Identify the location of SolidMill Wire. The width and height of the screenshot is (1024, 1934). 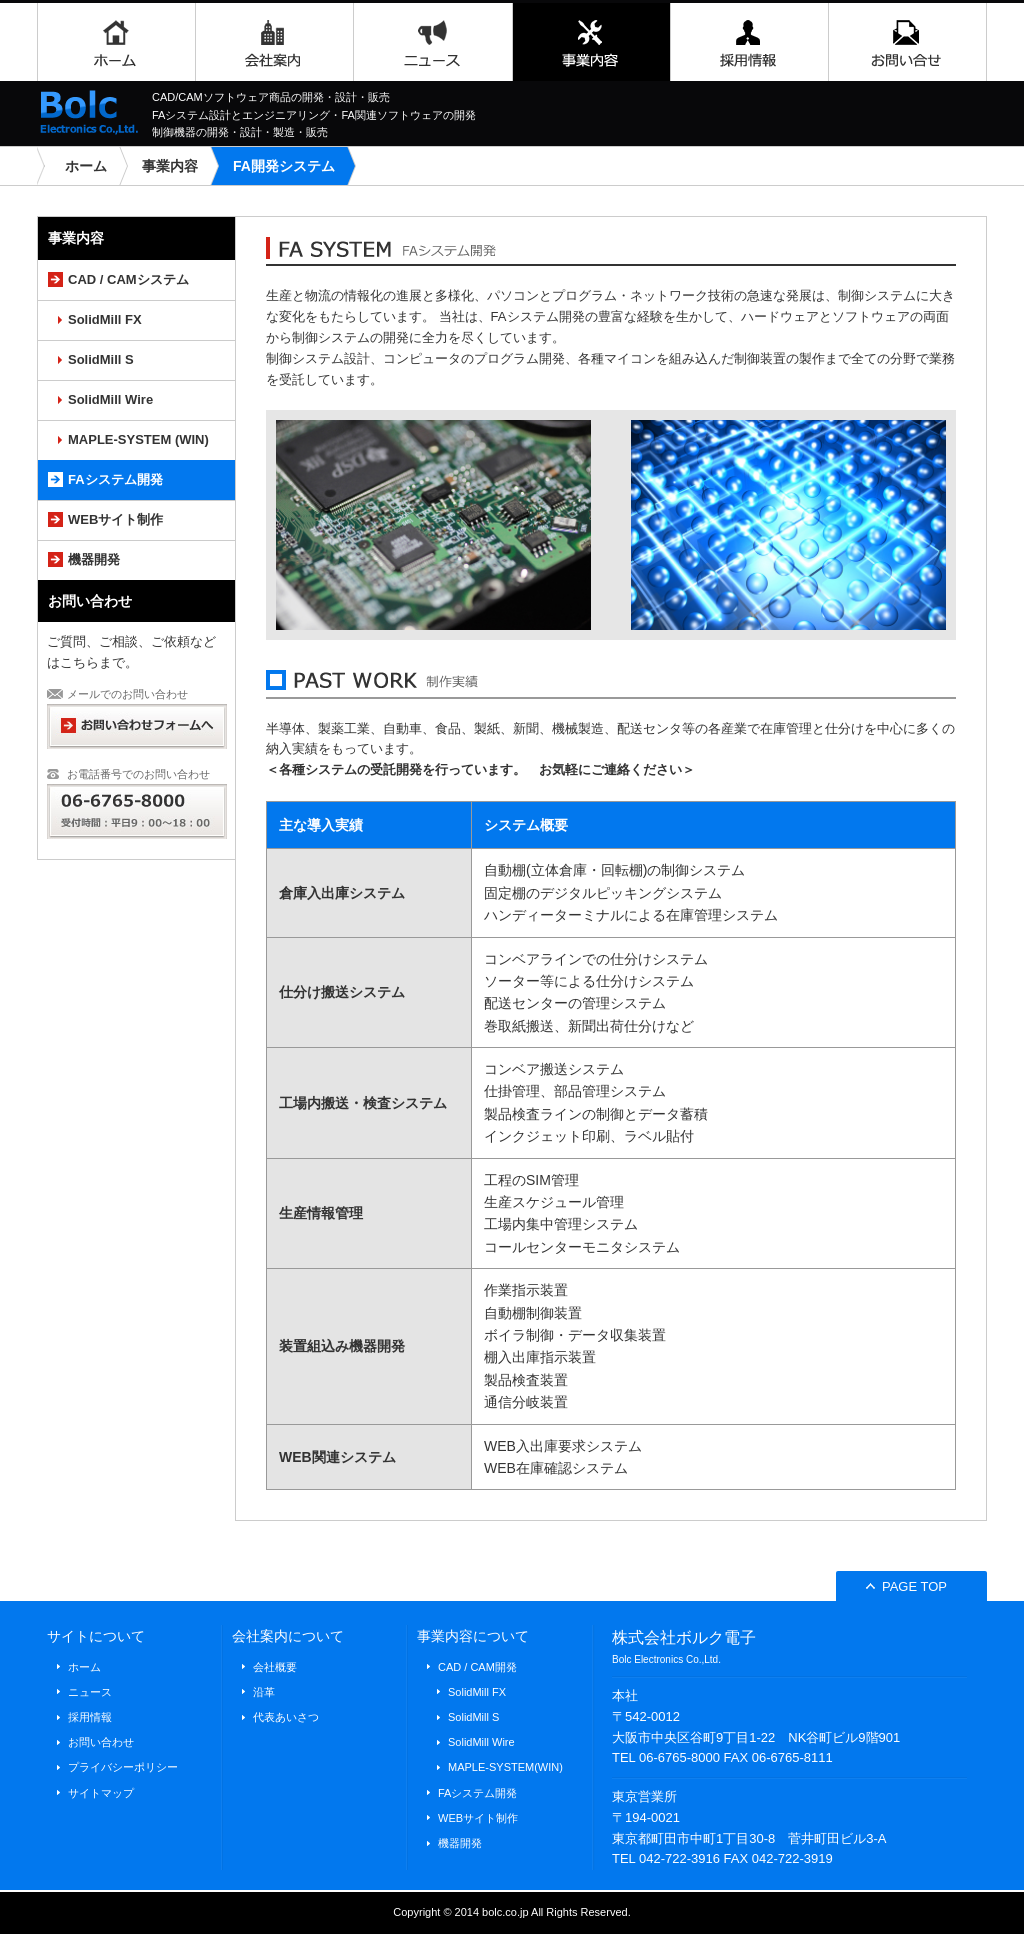
(110, 399).